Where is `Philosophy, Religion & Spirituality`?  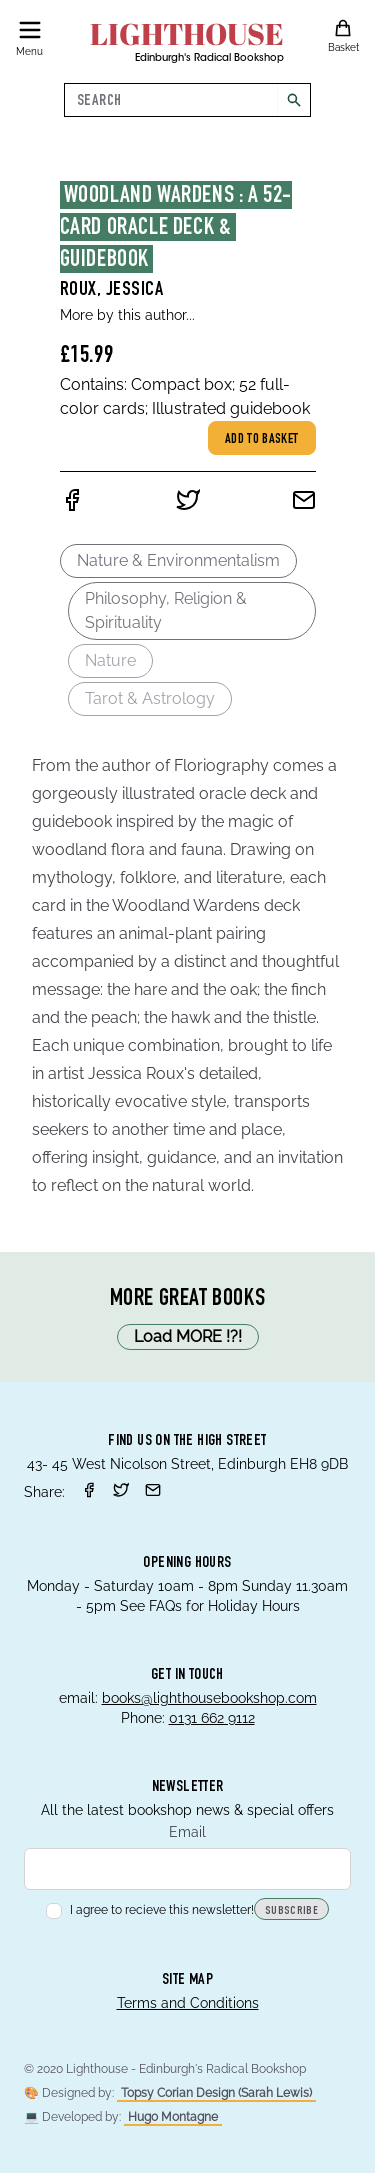 Philosophy, Religion & Spirituality is located at coordinates (166, 610).